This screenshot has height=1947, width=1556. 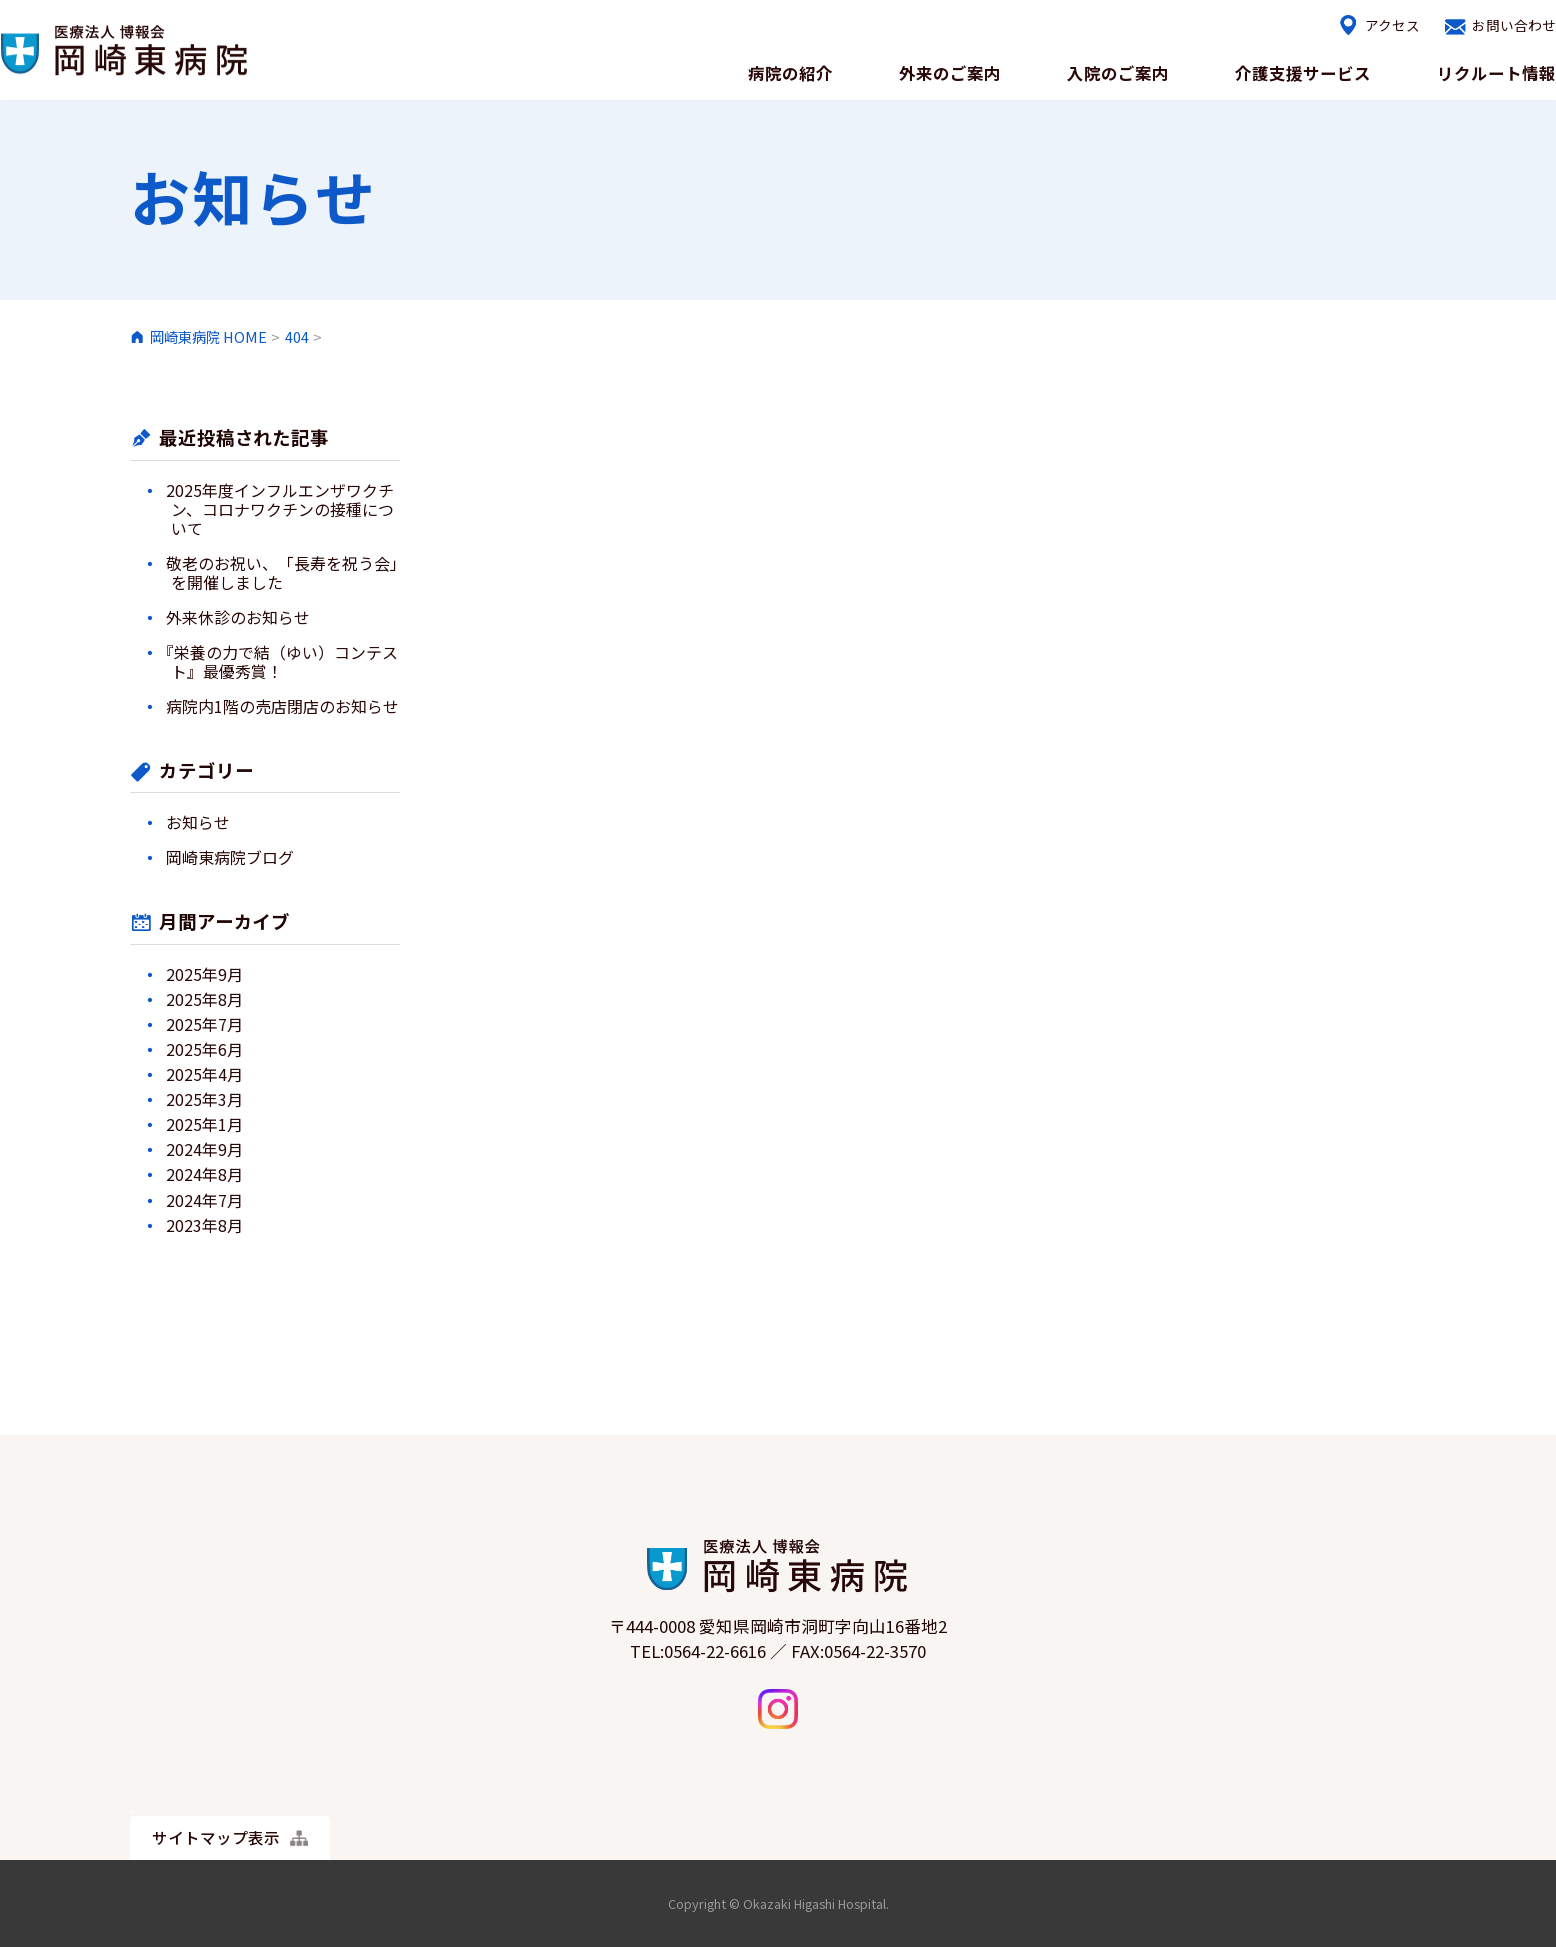 What do you see at coordinates (1493, 72) in the screenshot?
I see `リクルート情報` at bounding box center [1493, 72].